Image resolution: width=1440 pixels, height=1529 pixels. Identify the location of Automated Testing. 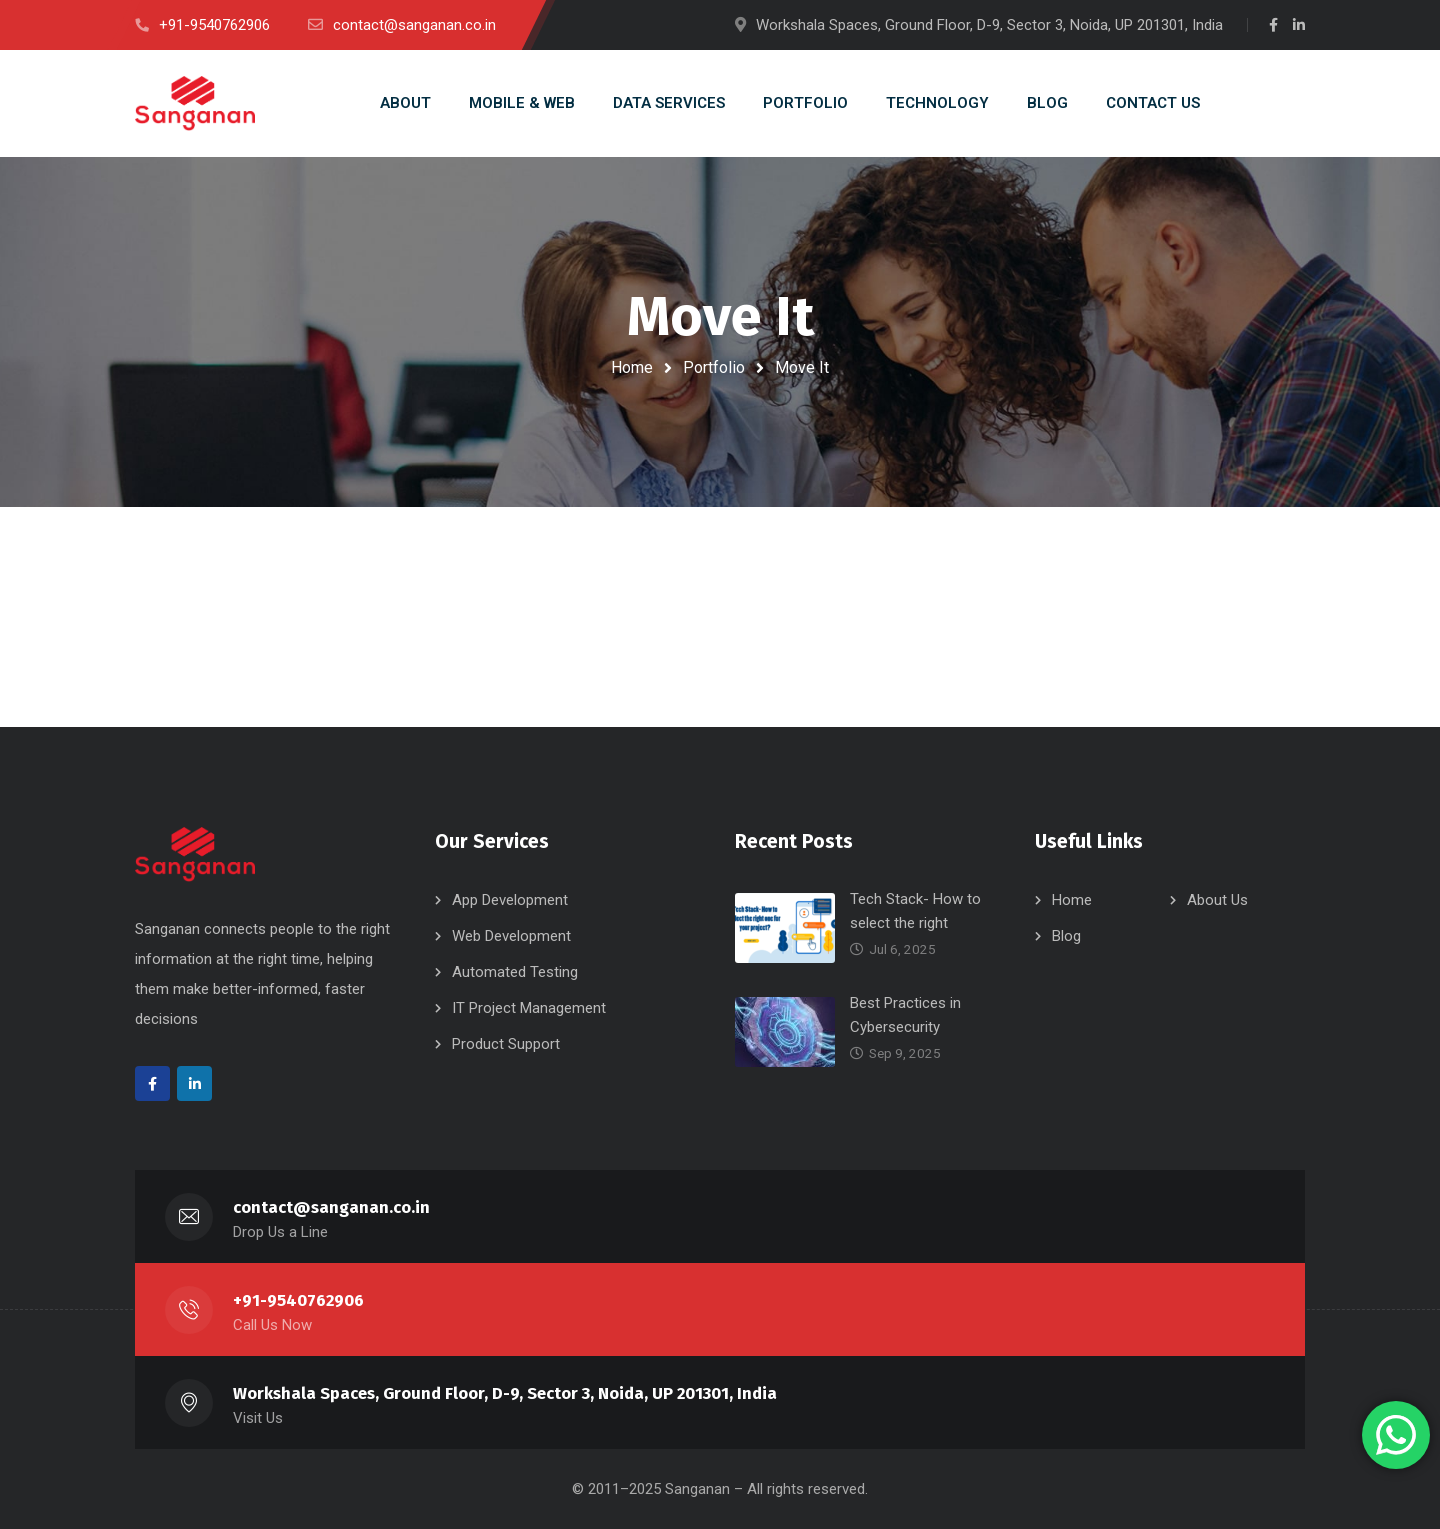
(515, 972).